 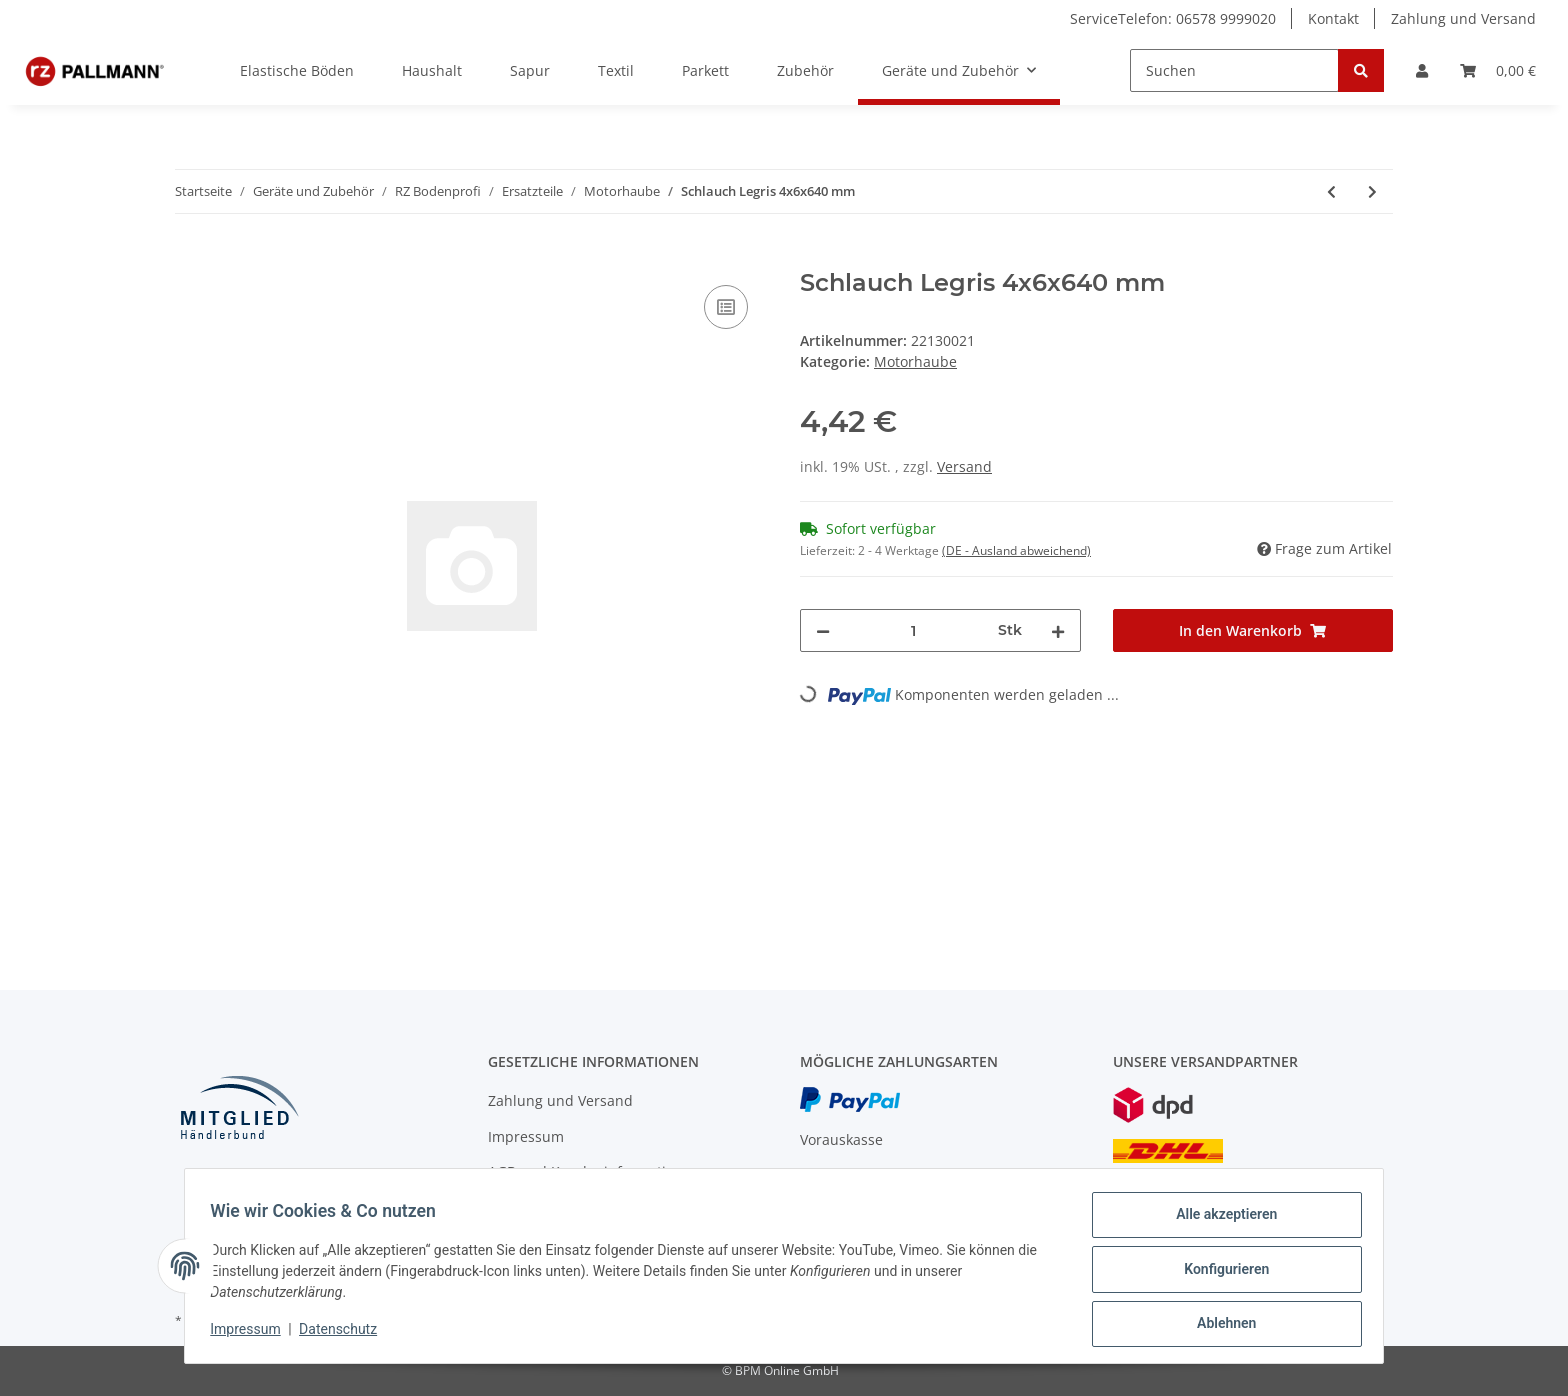 I want to click on Impressum, so click(x=526, y=1136).